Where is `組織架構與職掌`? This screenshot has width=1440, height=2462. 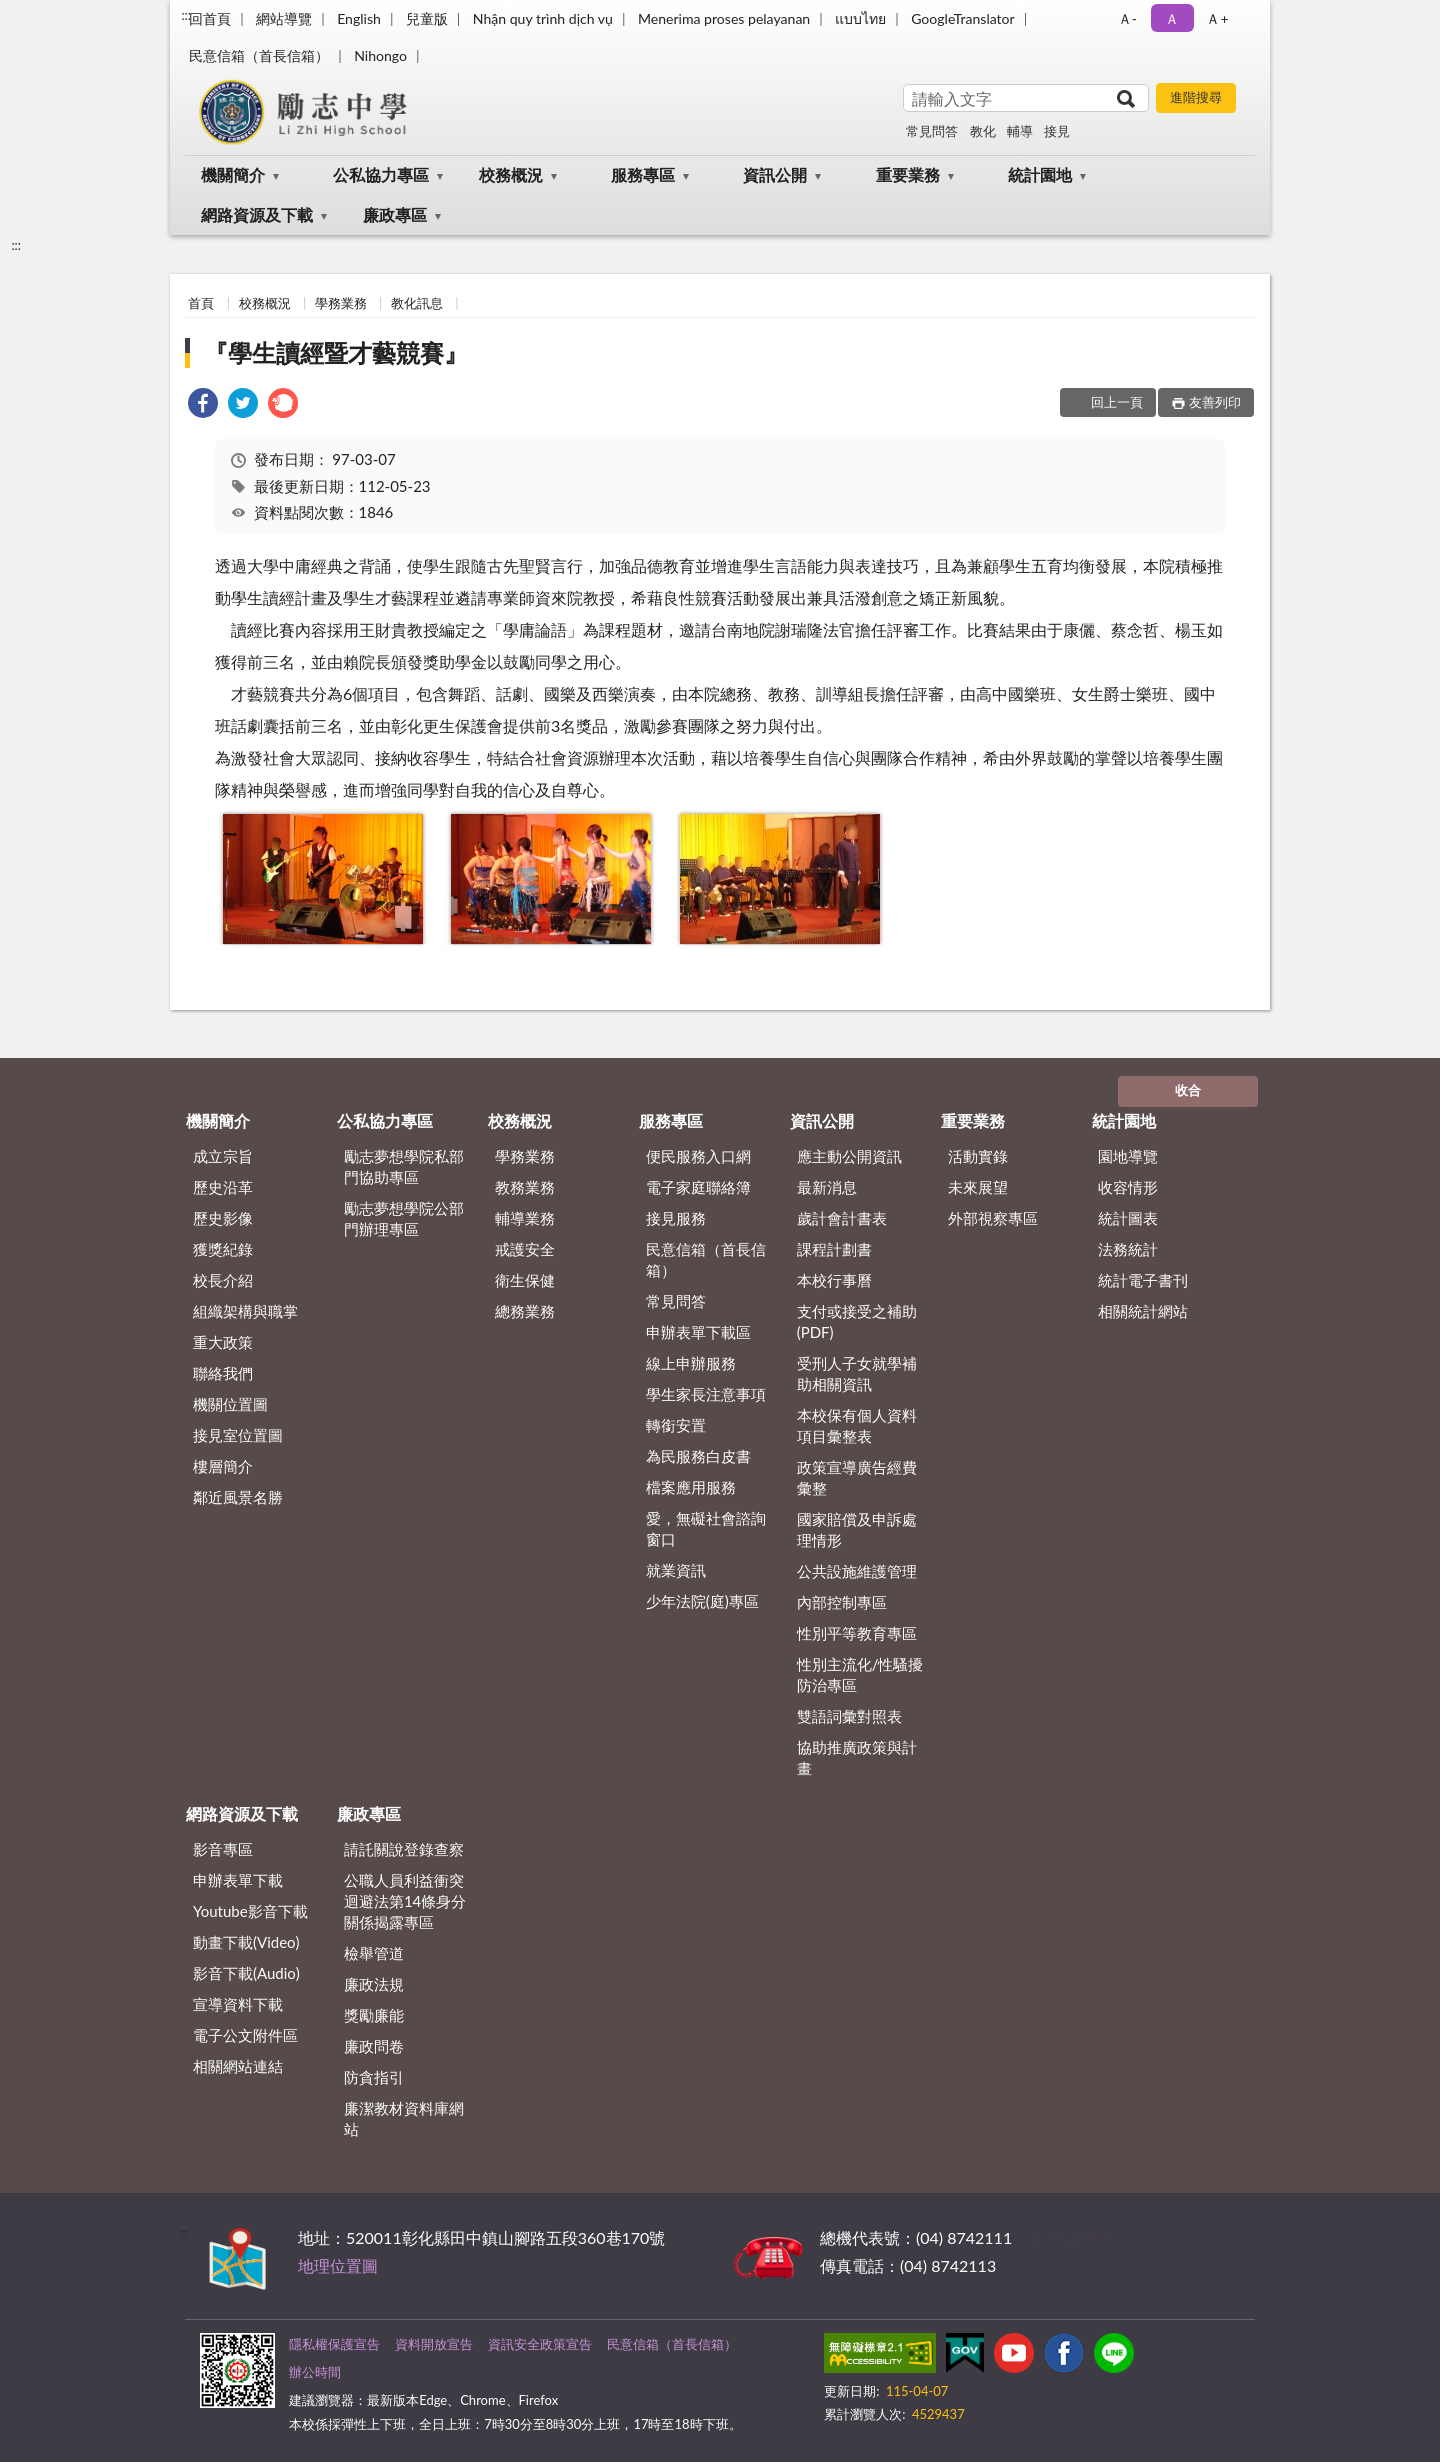 組織架構與職掌 is located at coordinates (245, 1311).